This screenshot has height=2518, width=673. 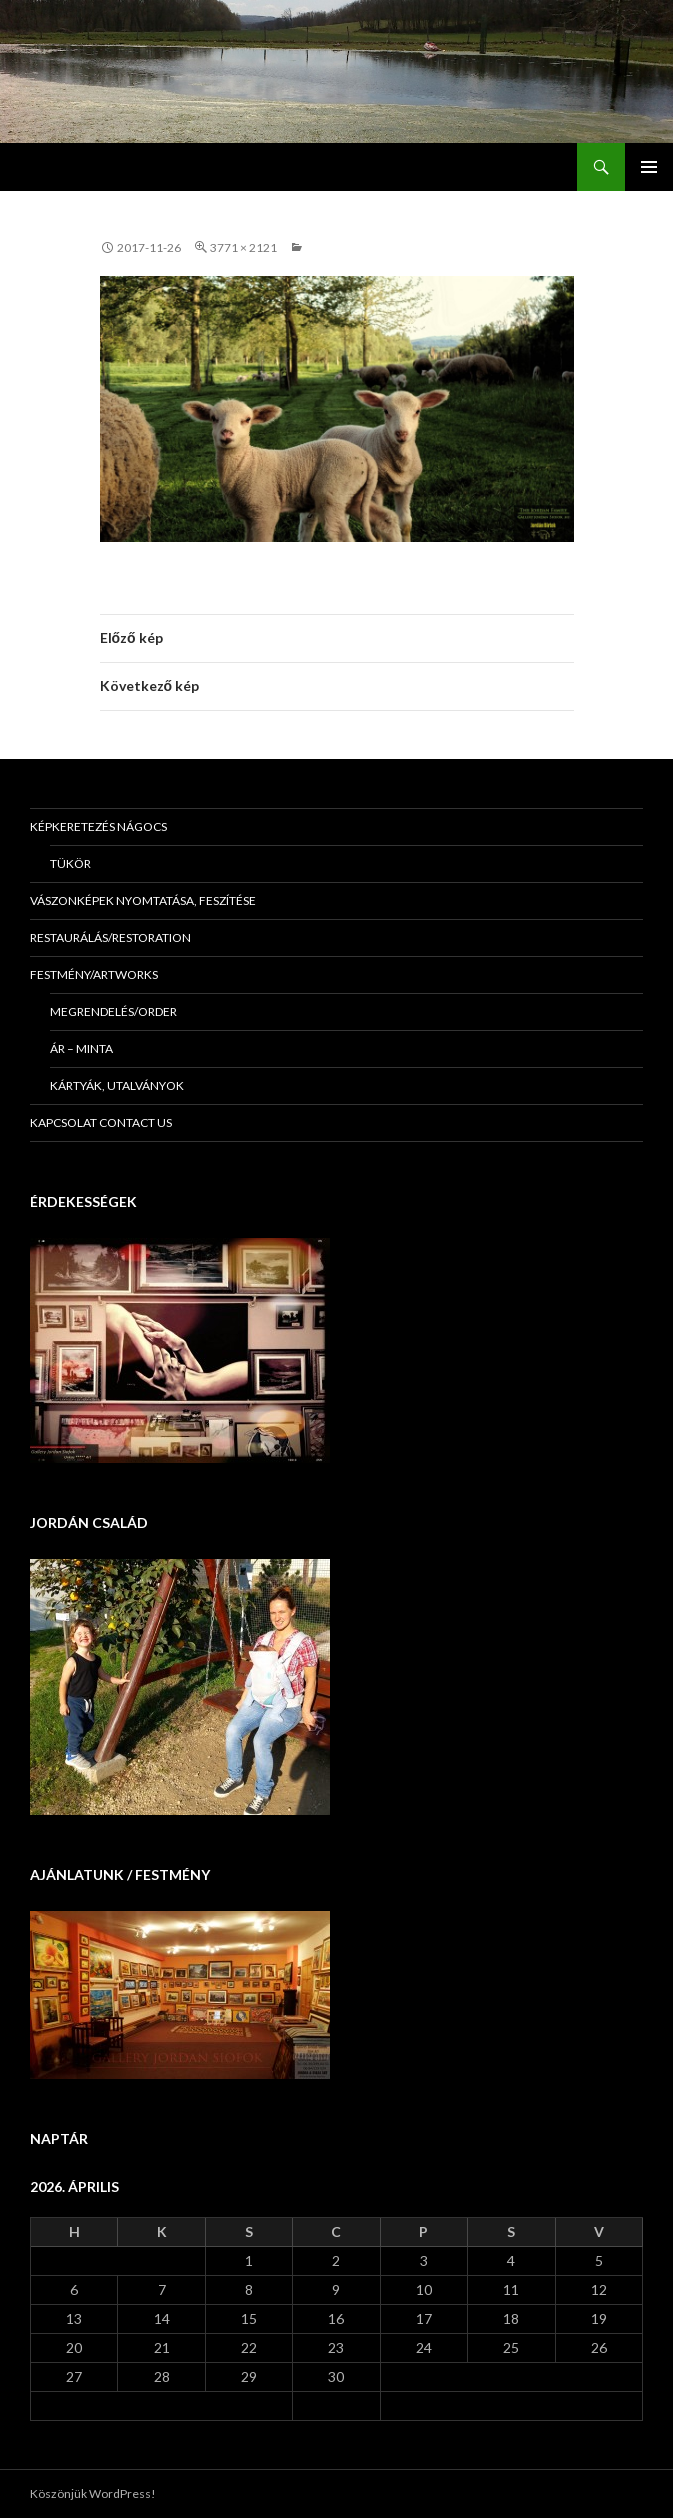 I want to click on Restaurálás/Restoration, so click(x=110, y=937).